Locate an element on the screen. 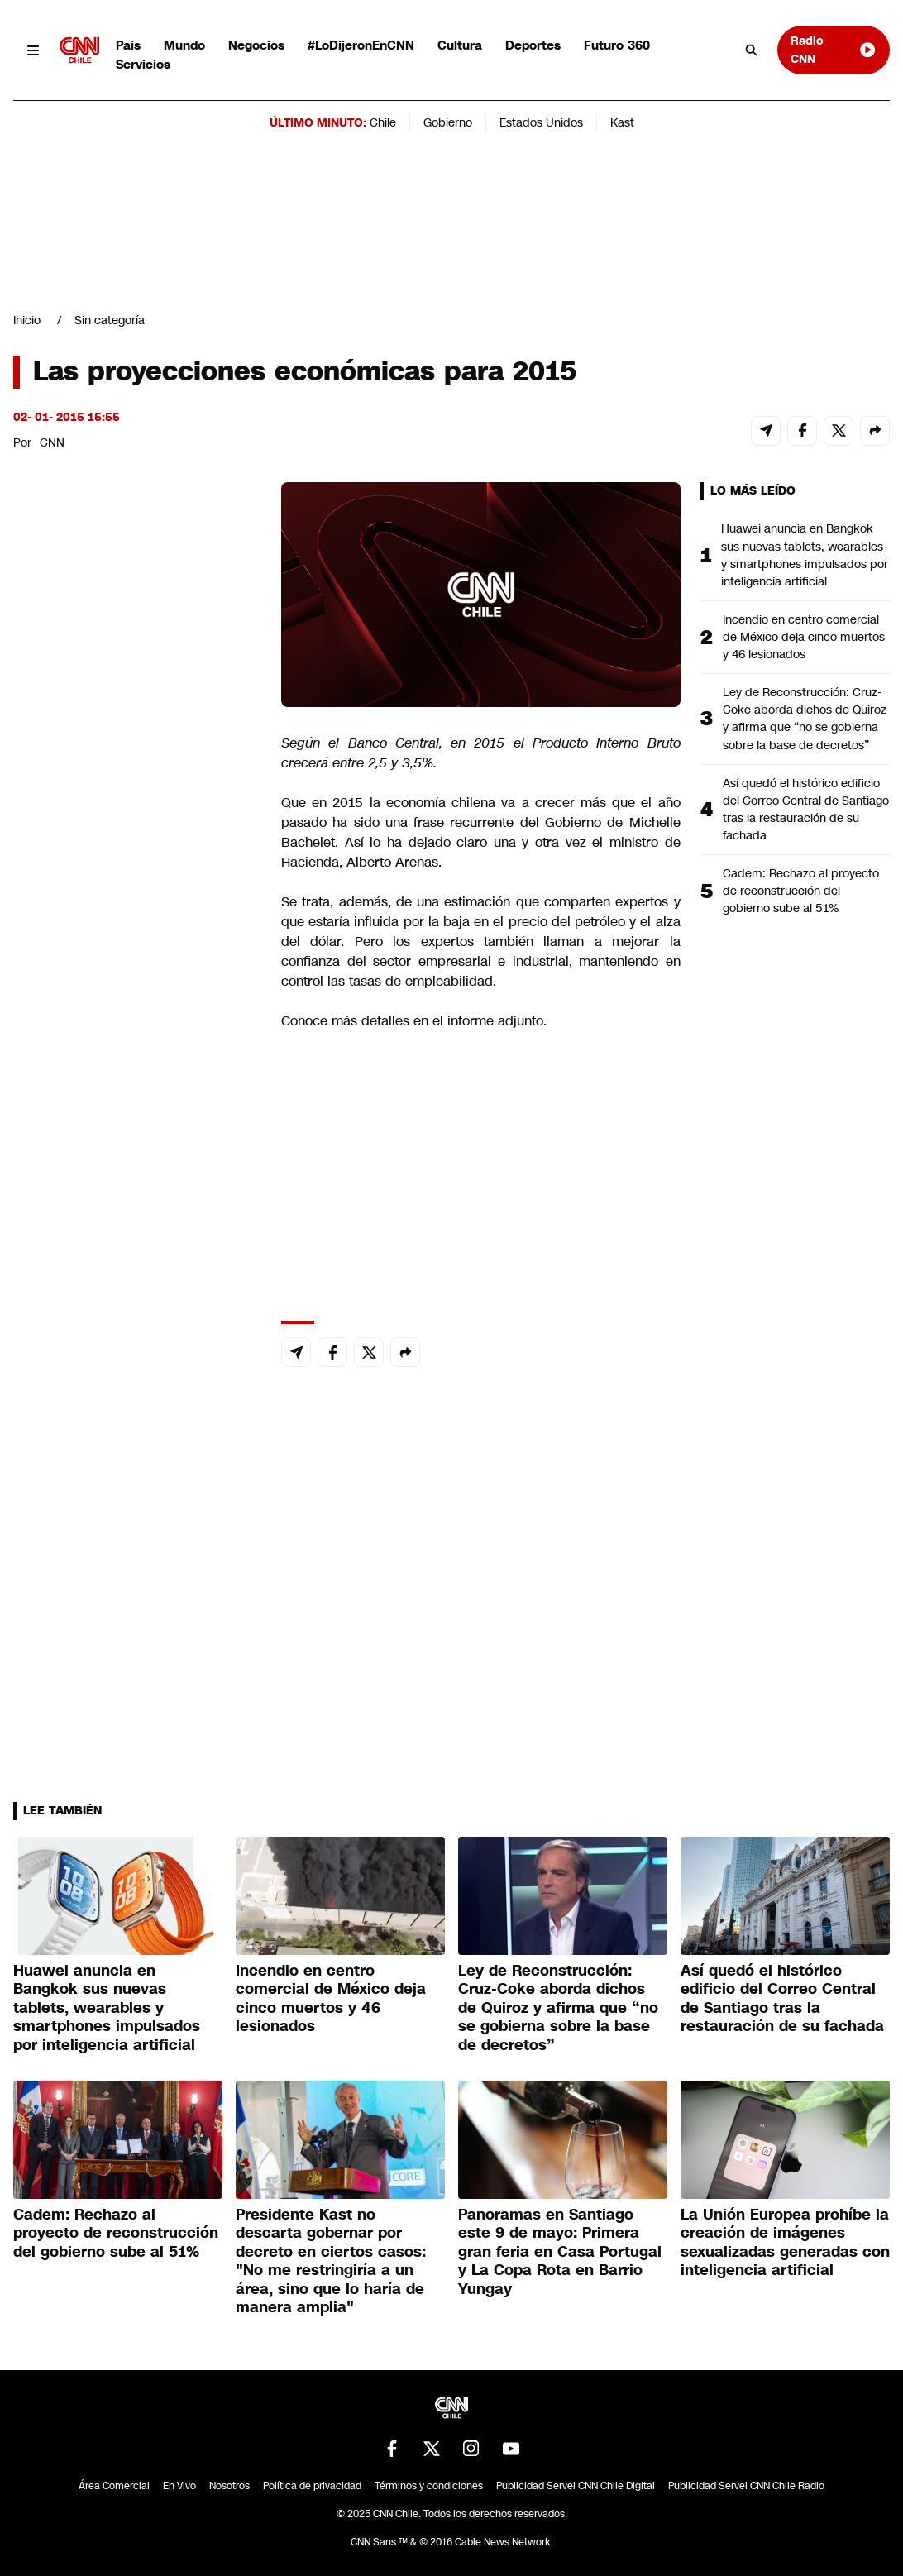 The height and width of the screenshot is (2576, 903). Huawei anuncia en Bangkok sus nuevas tablets, wearables y smartphones impulsados por inteligencia artificial is located at coordinates (804, 554).